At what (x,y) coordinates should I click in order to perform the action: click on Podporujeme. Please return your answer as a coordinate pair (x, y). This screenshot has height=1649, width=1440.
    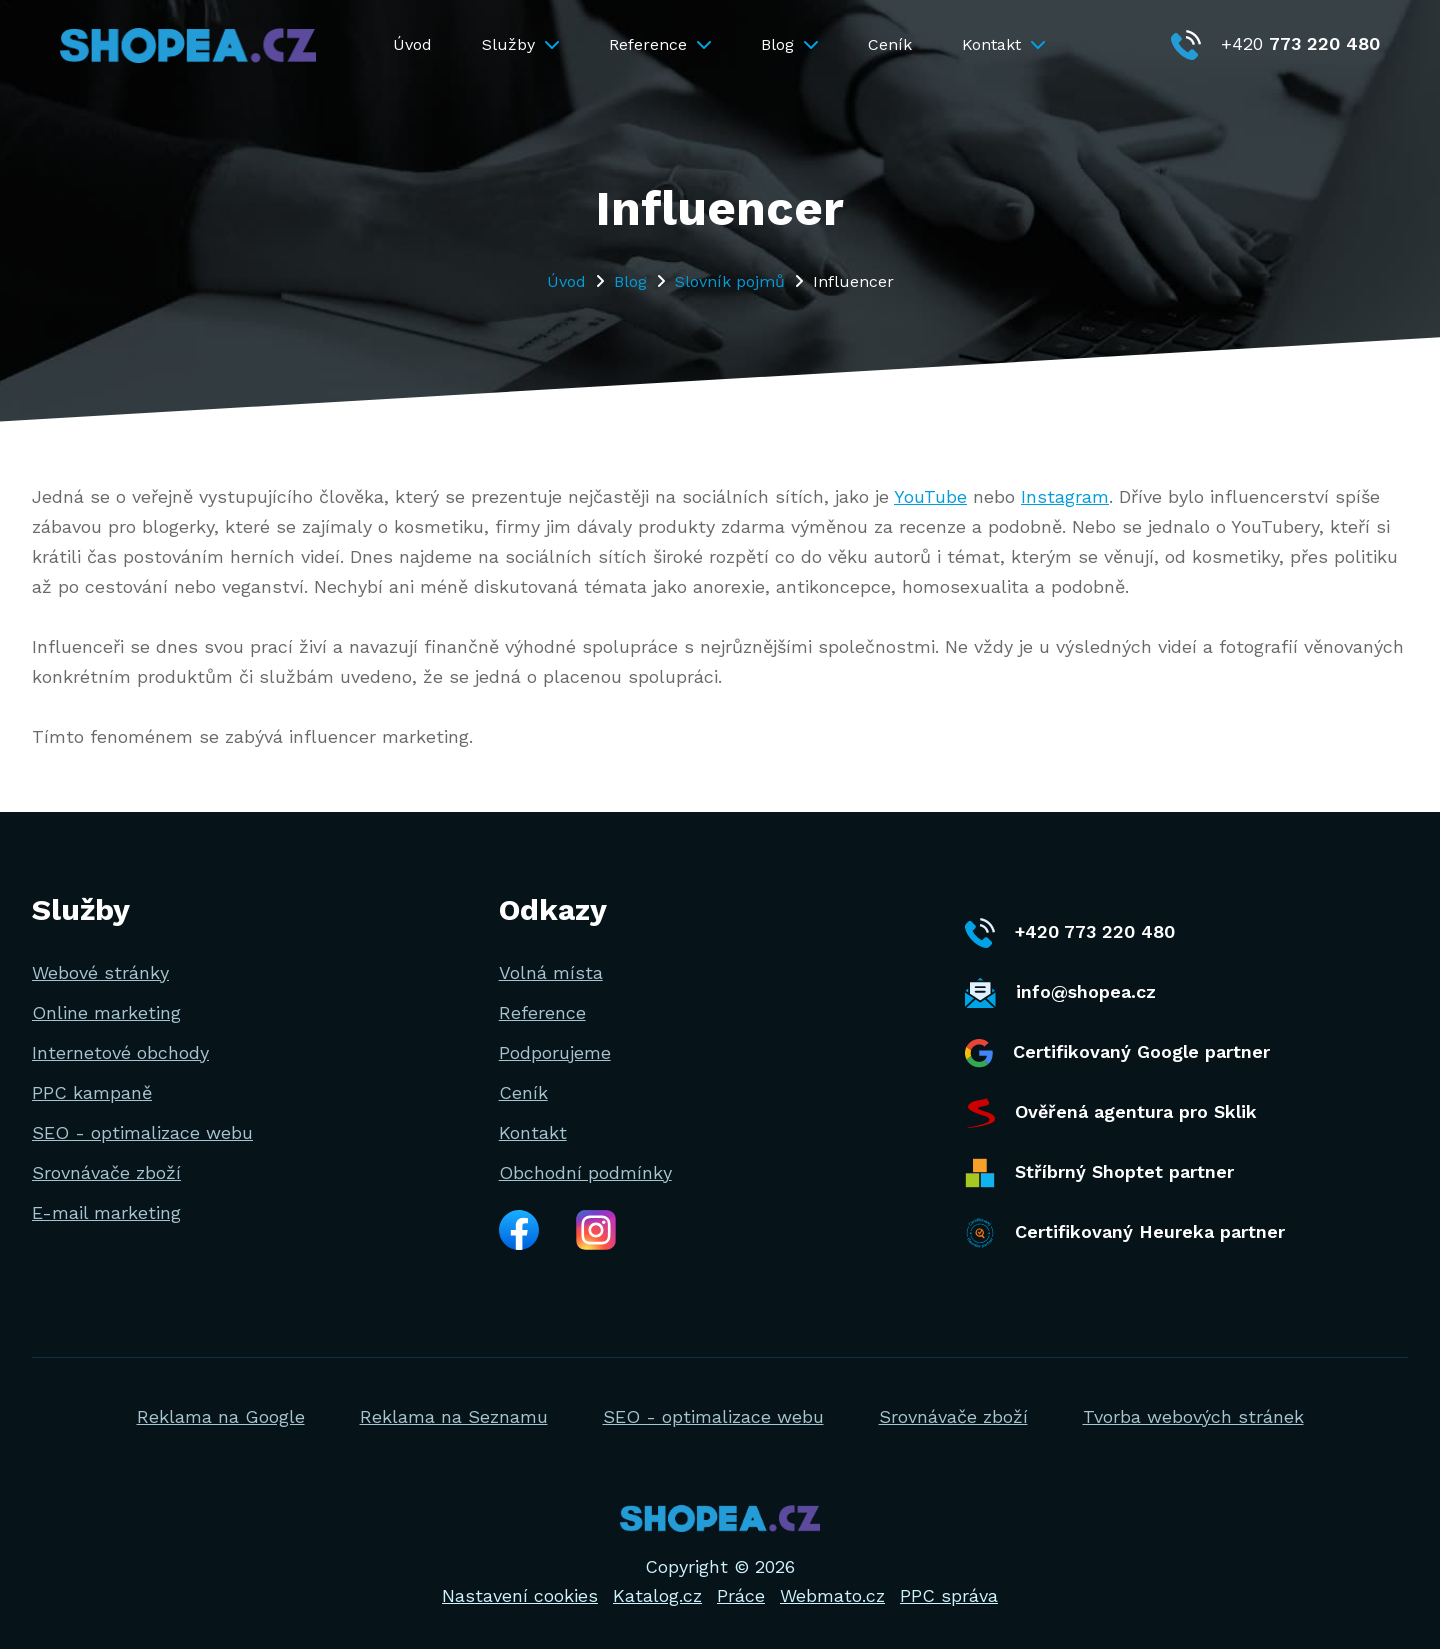
    Looking at the image, I should click on (555, 1052).